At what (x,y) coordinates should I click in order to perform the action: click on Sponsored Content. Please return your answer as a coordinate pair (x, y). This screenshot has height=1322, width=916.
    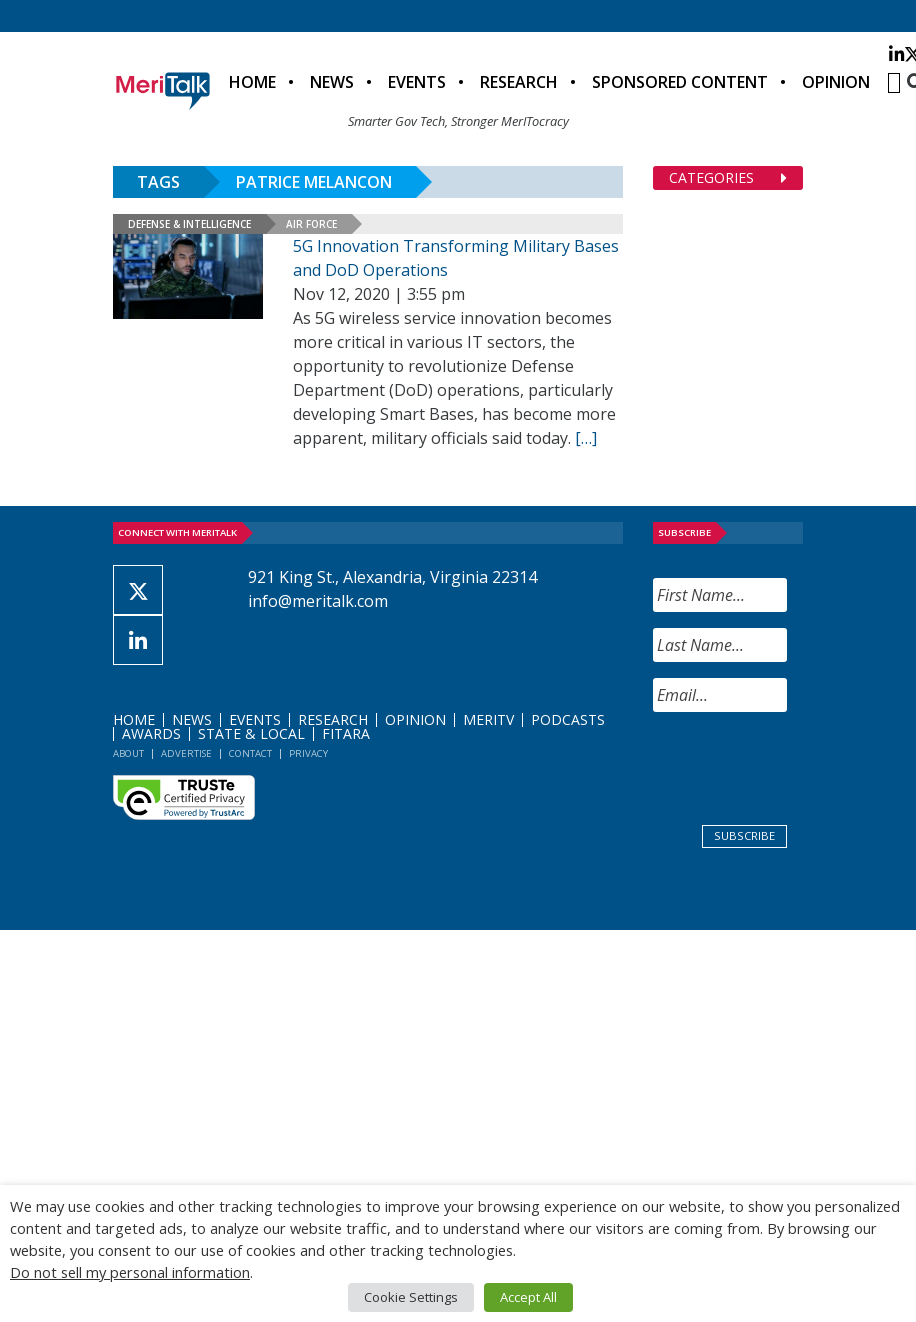
    Looking at the image, I should click on (680, 82).